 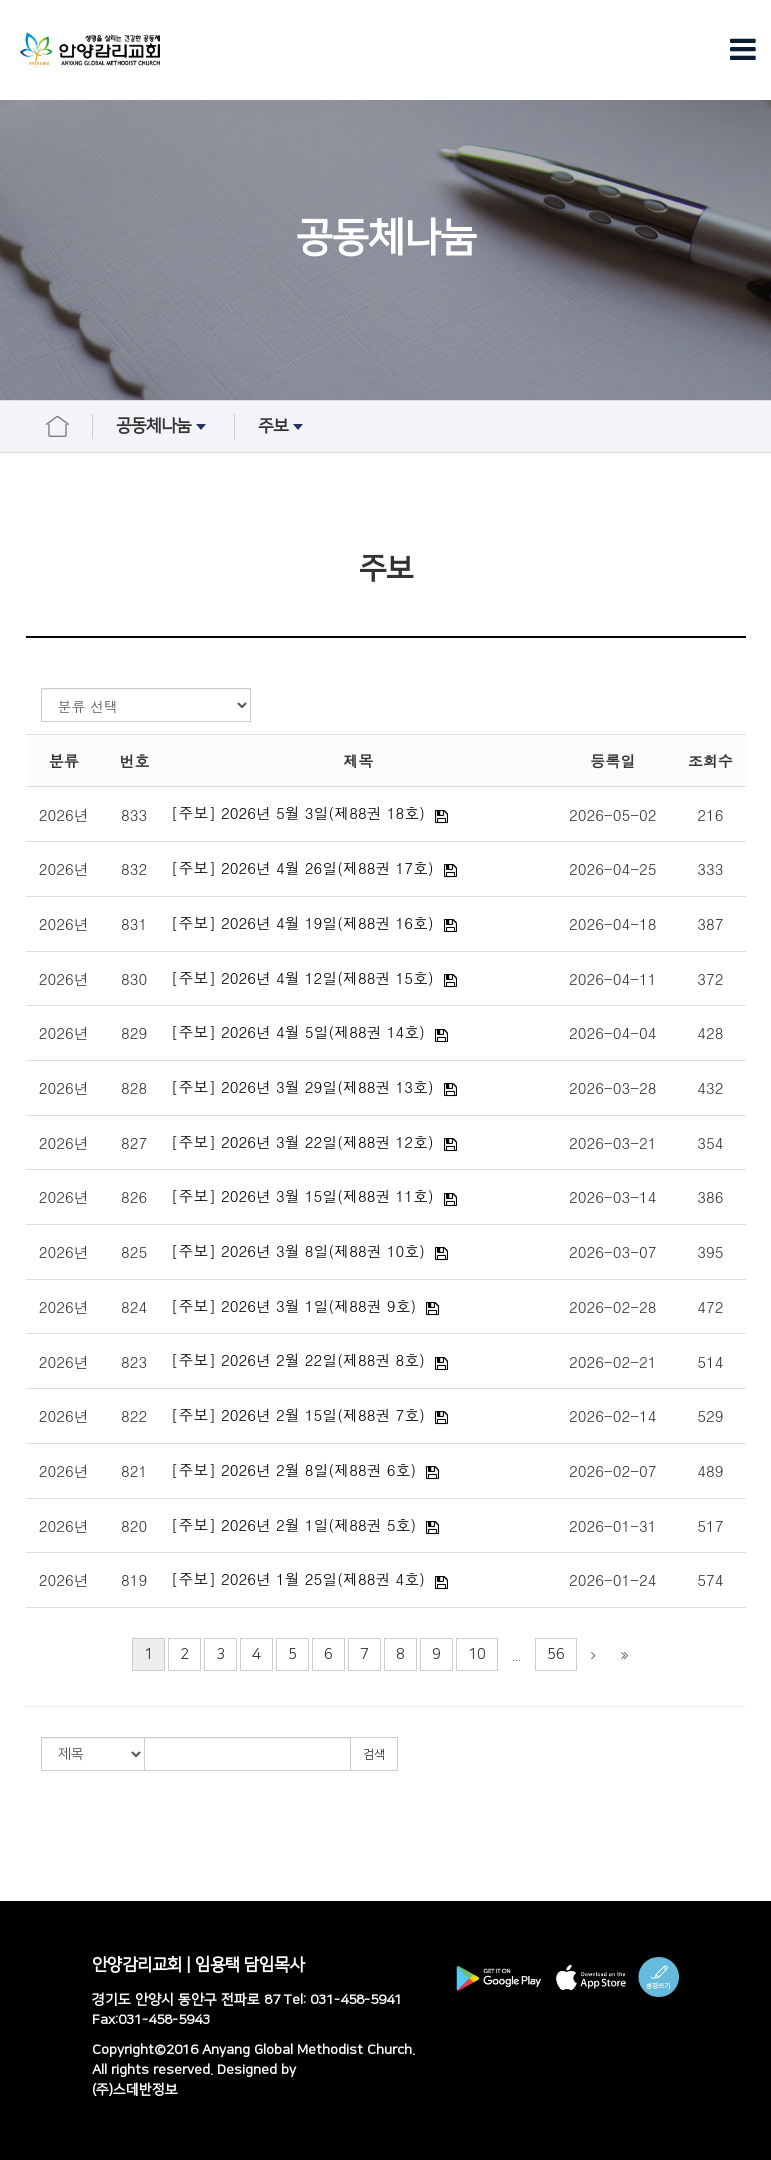 I want to click on 216, so click(x=710, y=814).